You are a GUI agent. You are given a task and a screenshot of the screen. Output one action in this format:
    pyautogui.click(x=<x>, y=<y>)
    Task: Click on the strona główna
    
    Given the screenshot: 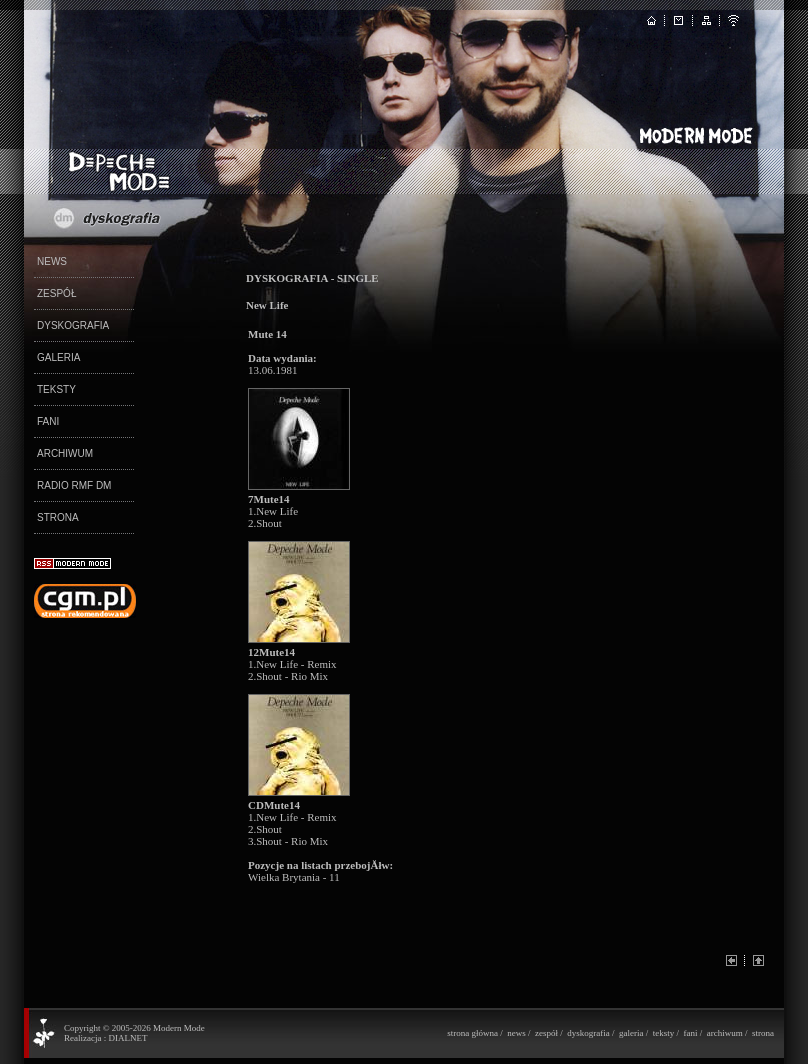 What is the action you would take?
    pyautogui.click(x=472, y=1033)
    